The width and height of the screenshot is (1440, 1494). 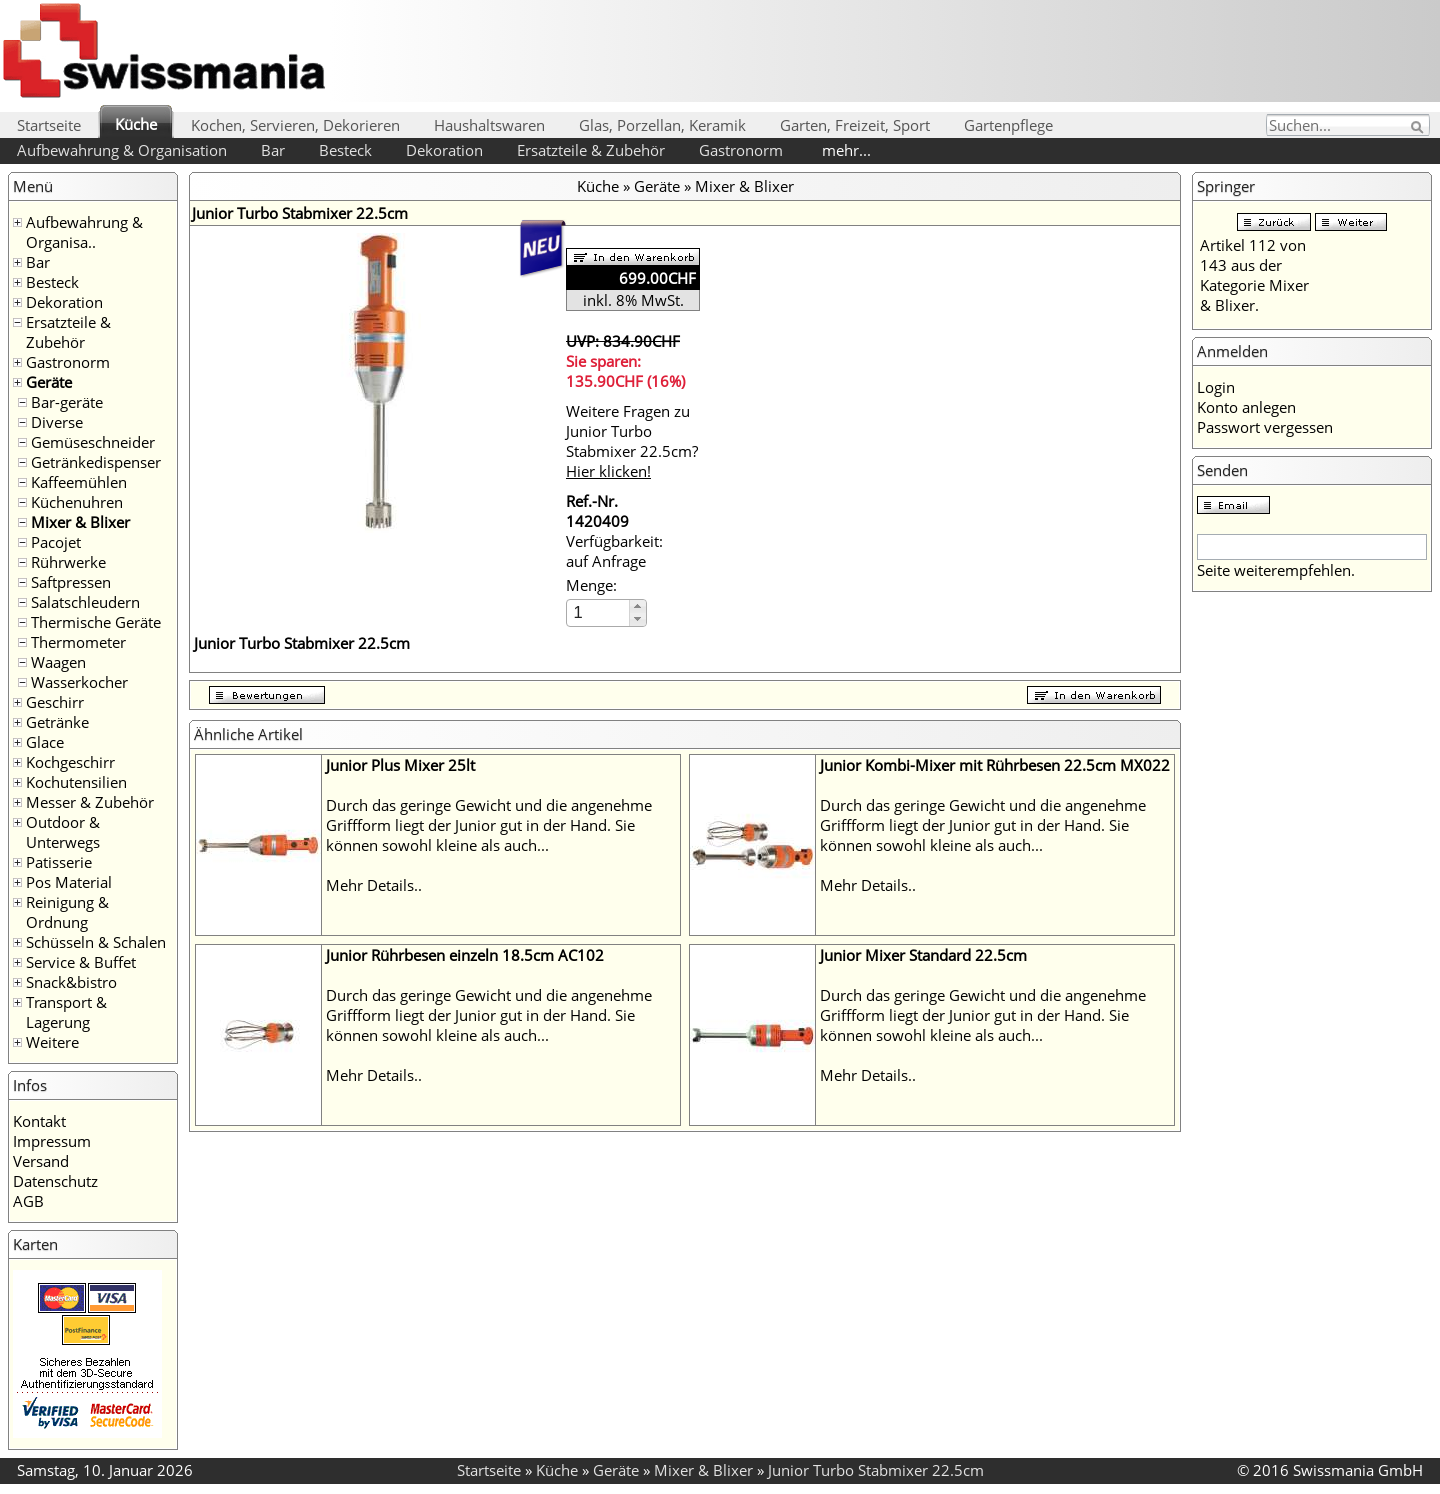 I want to click on [spinbutton], so click(x=599, y=612).